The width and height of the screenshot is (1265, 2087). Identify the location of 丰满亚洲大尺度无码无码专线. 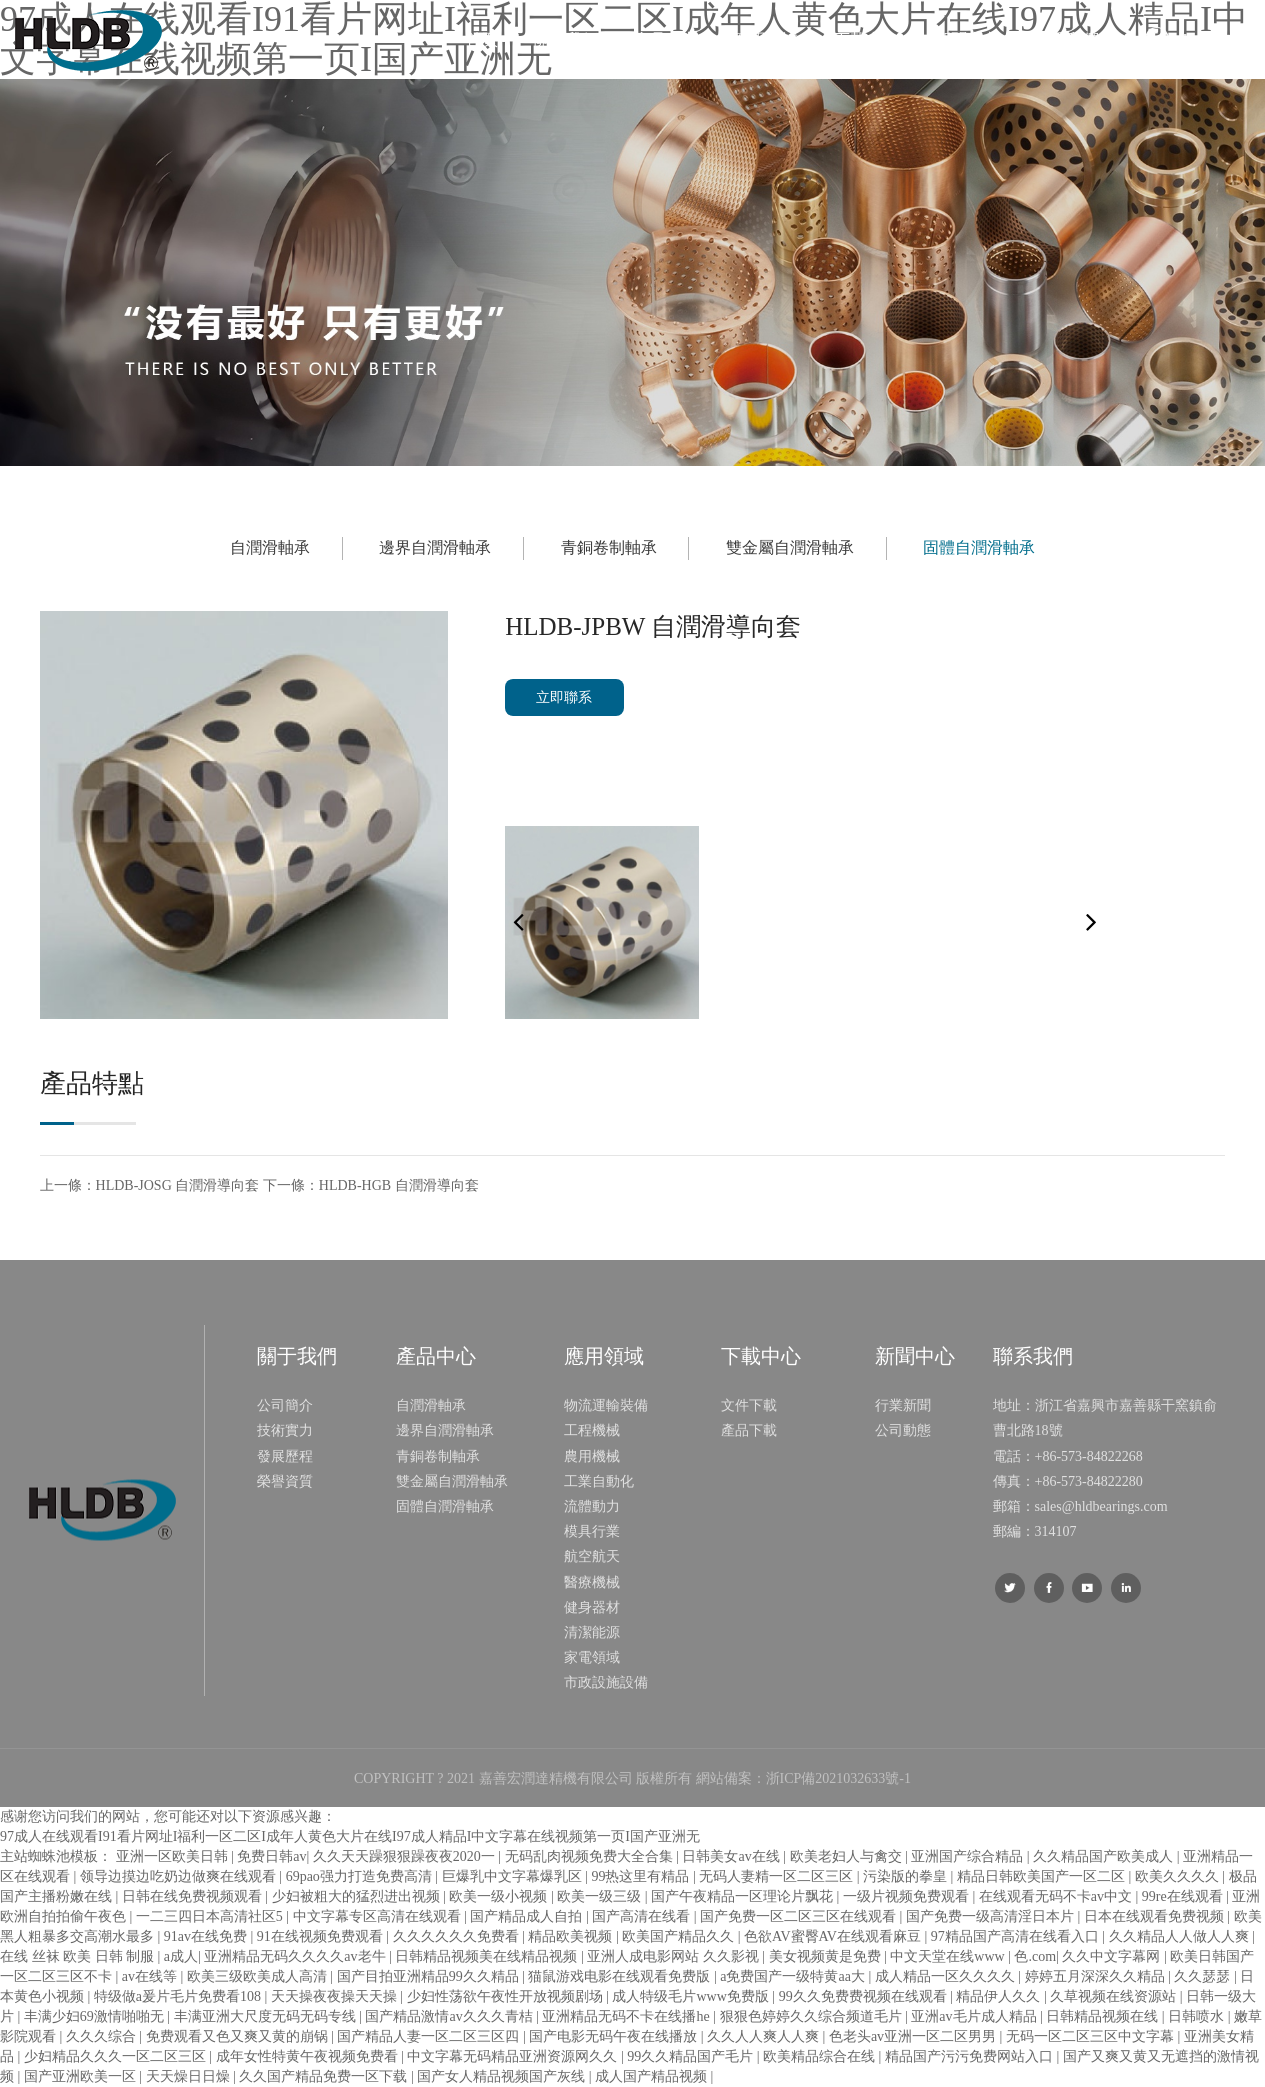
(267, 2016).